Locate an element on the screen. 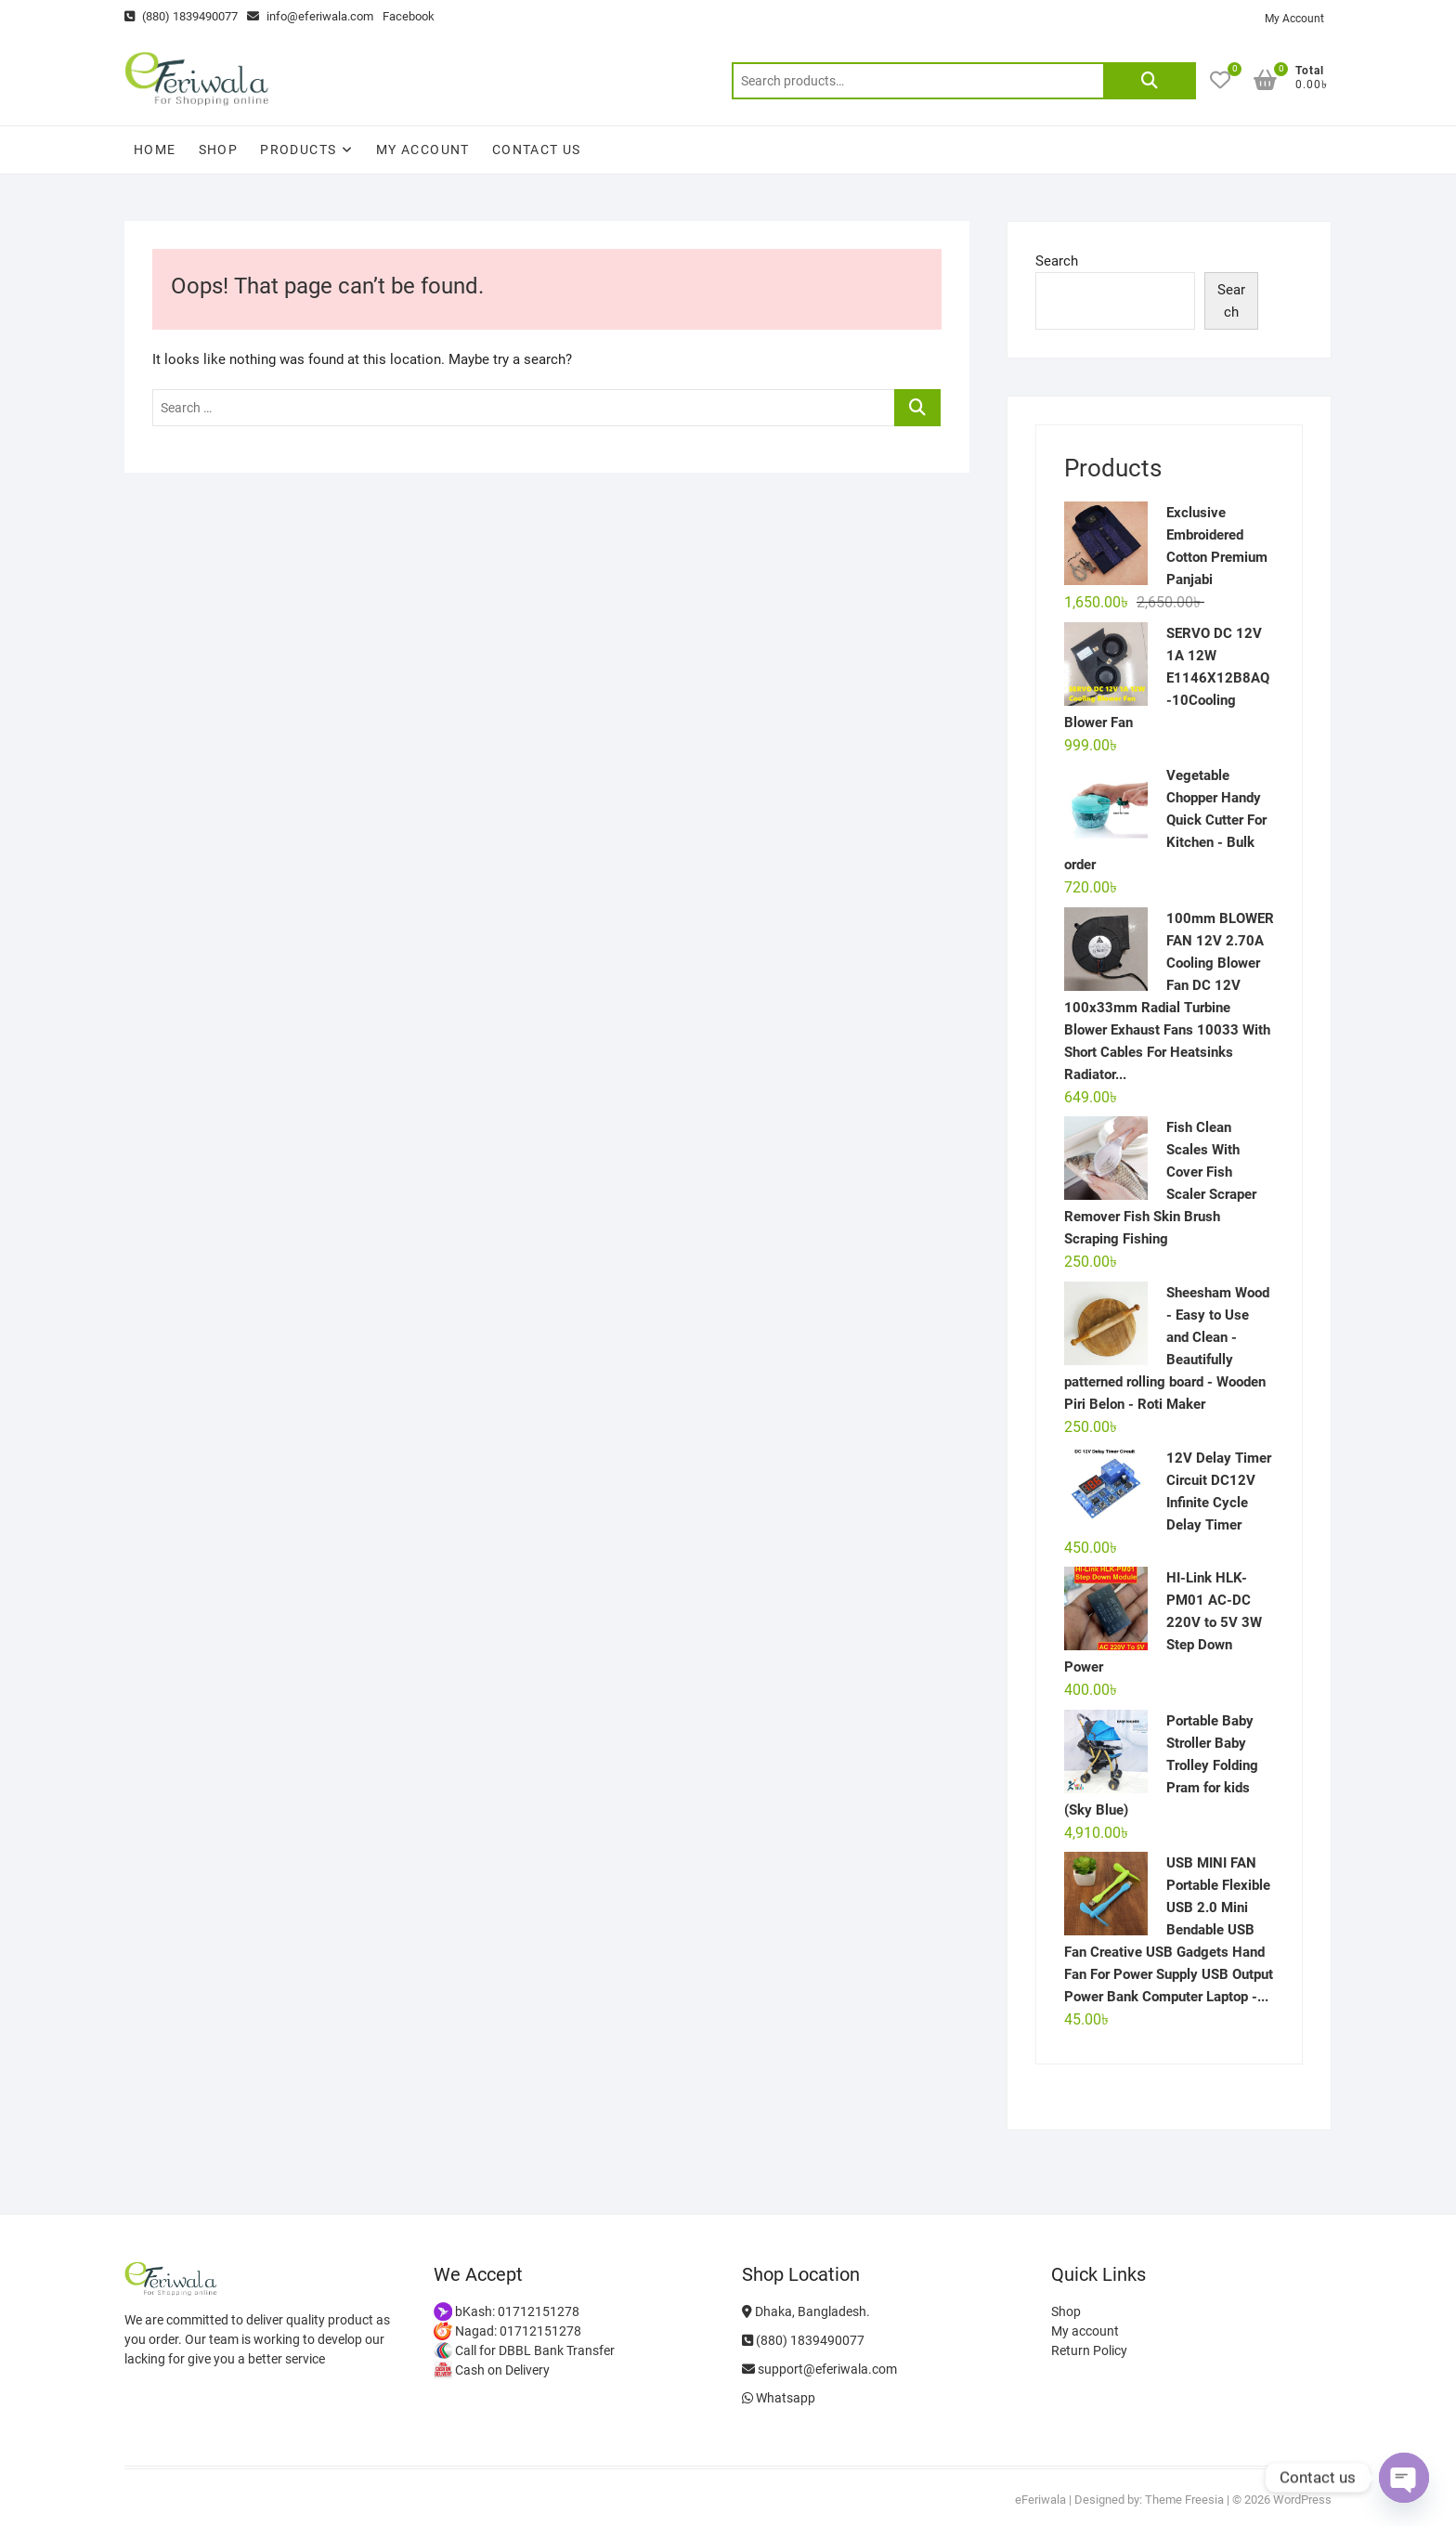  Products is located at coordinates (298, 149).